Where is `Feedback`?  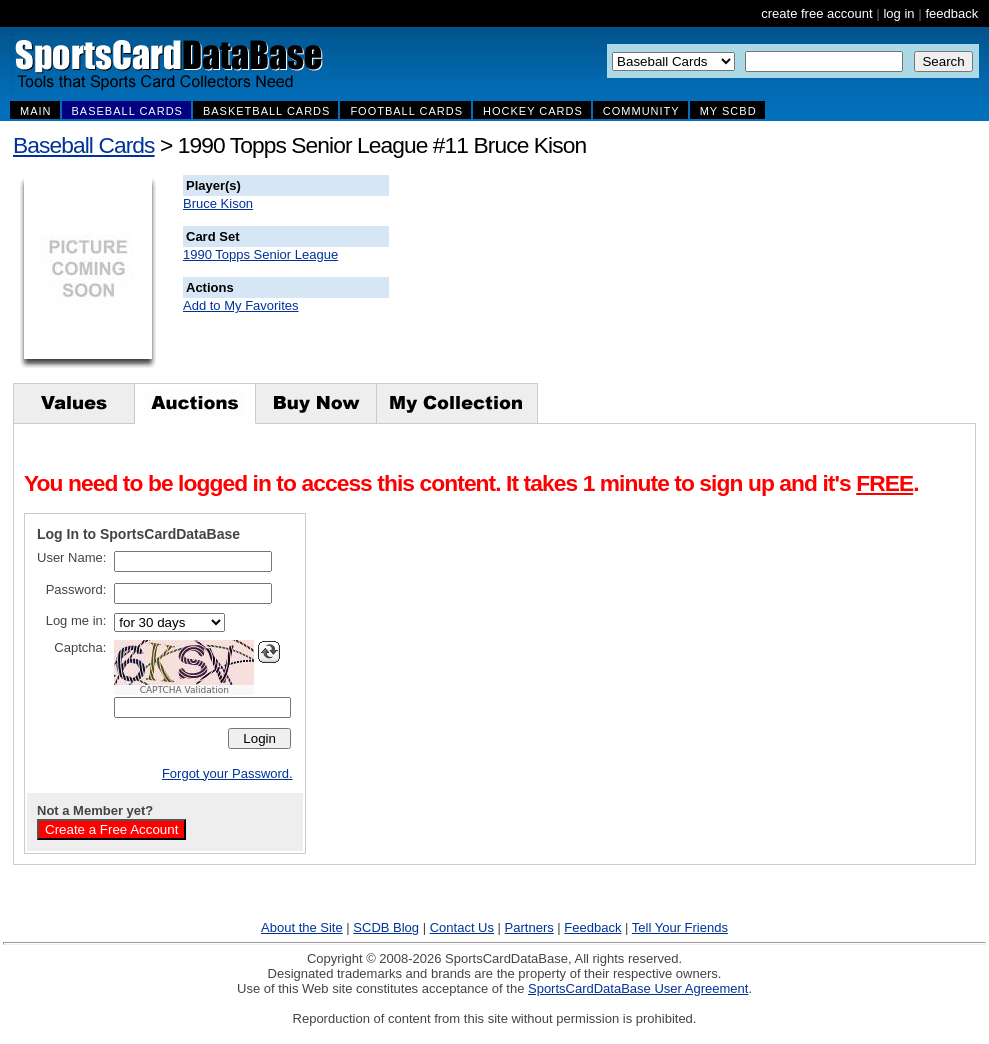
Feedback is located at coordinates (592, 927).